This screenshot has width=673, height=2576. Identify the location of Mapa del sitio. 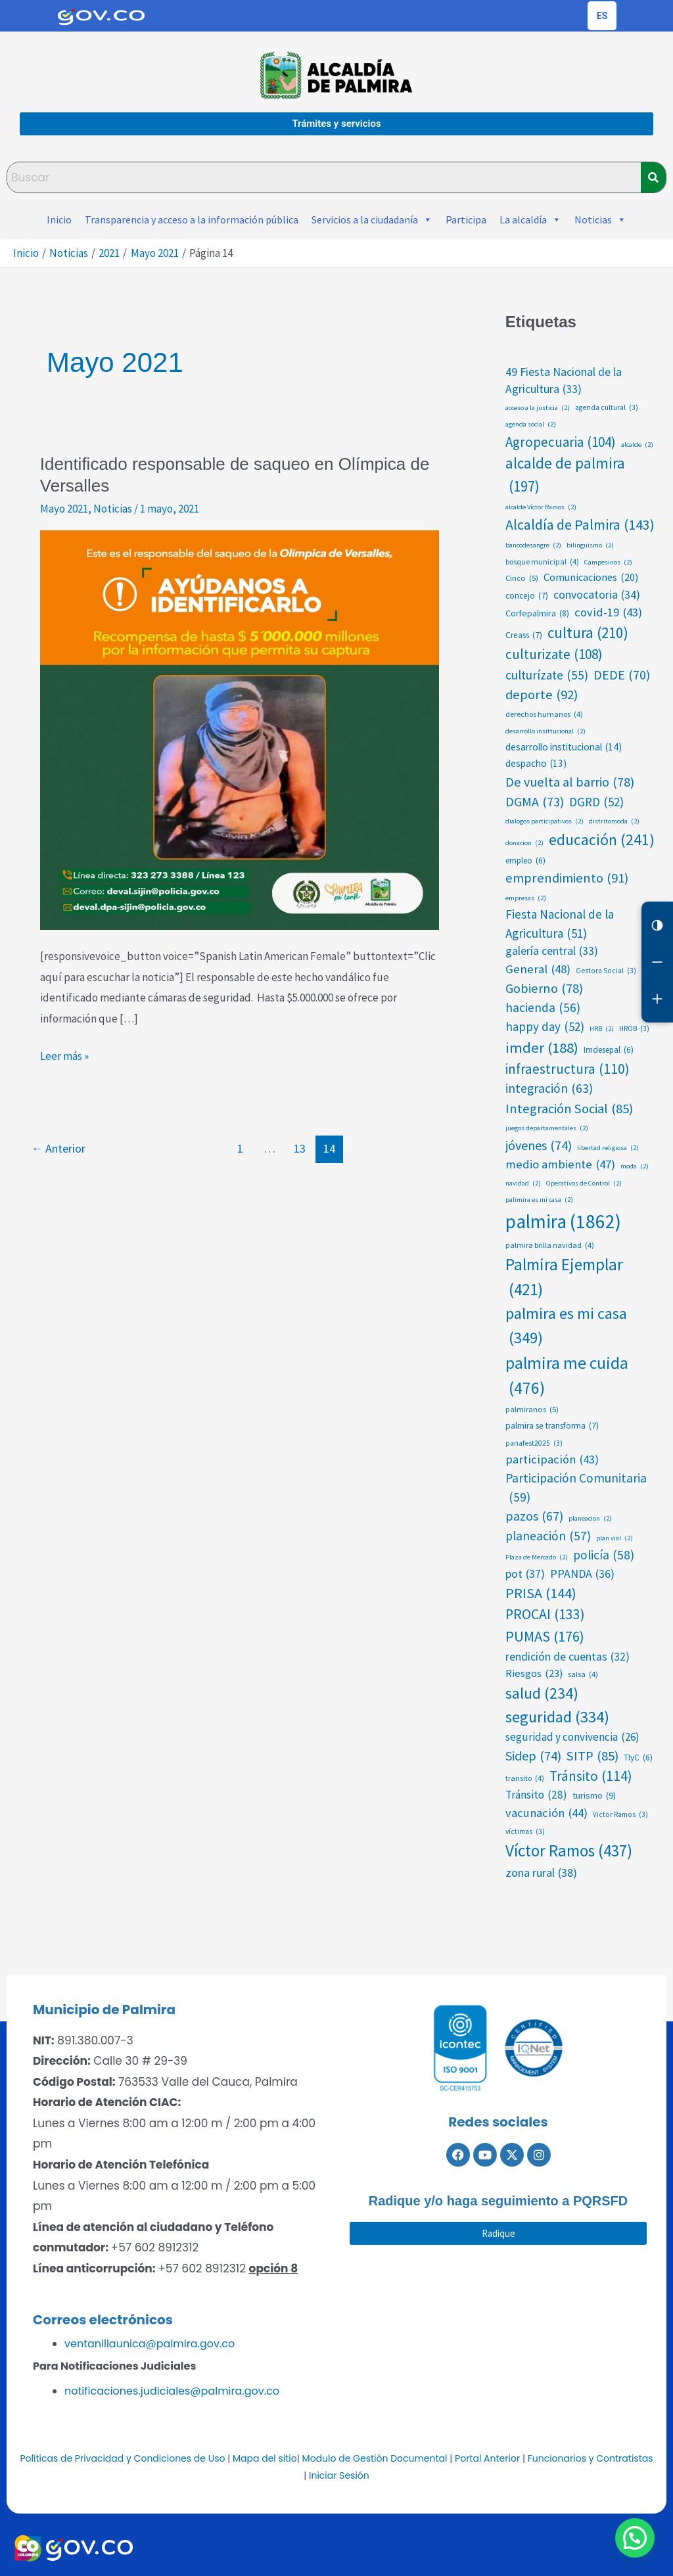
(265, 2458).